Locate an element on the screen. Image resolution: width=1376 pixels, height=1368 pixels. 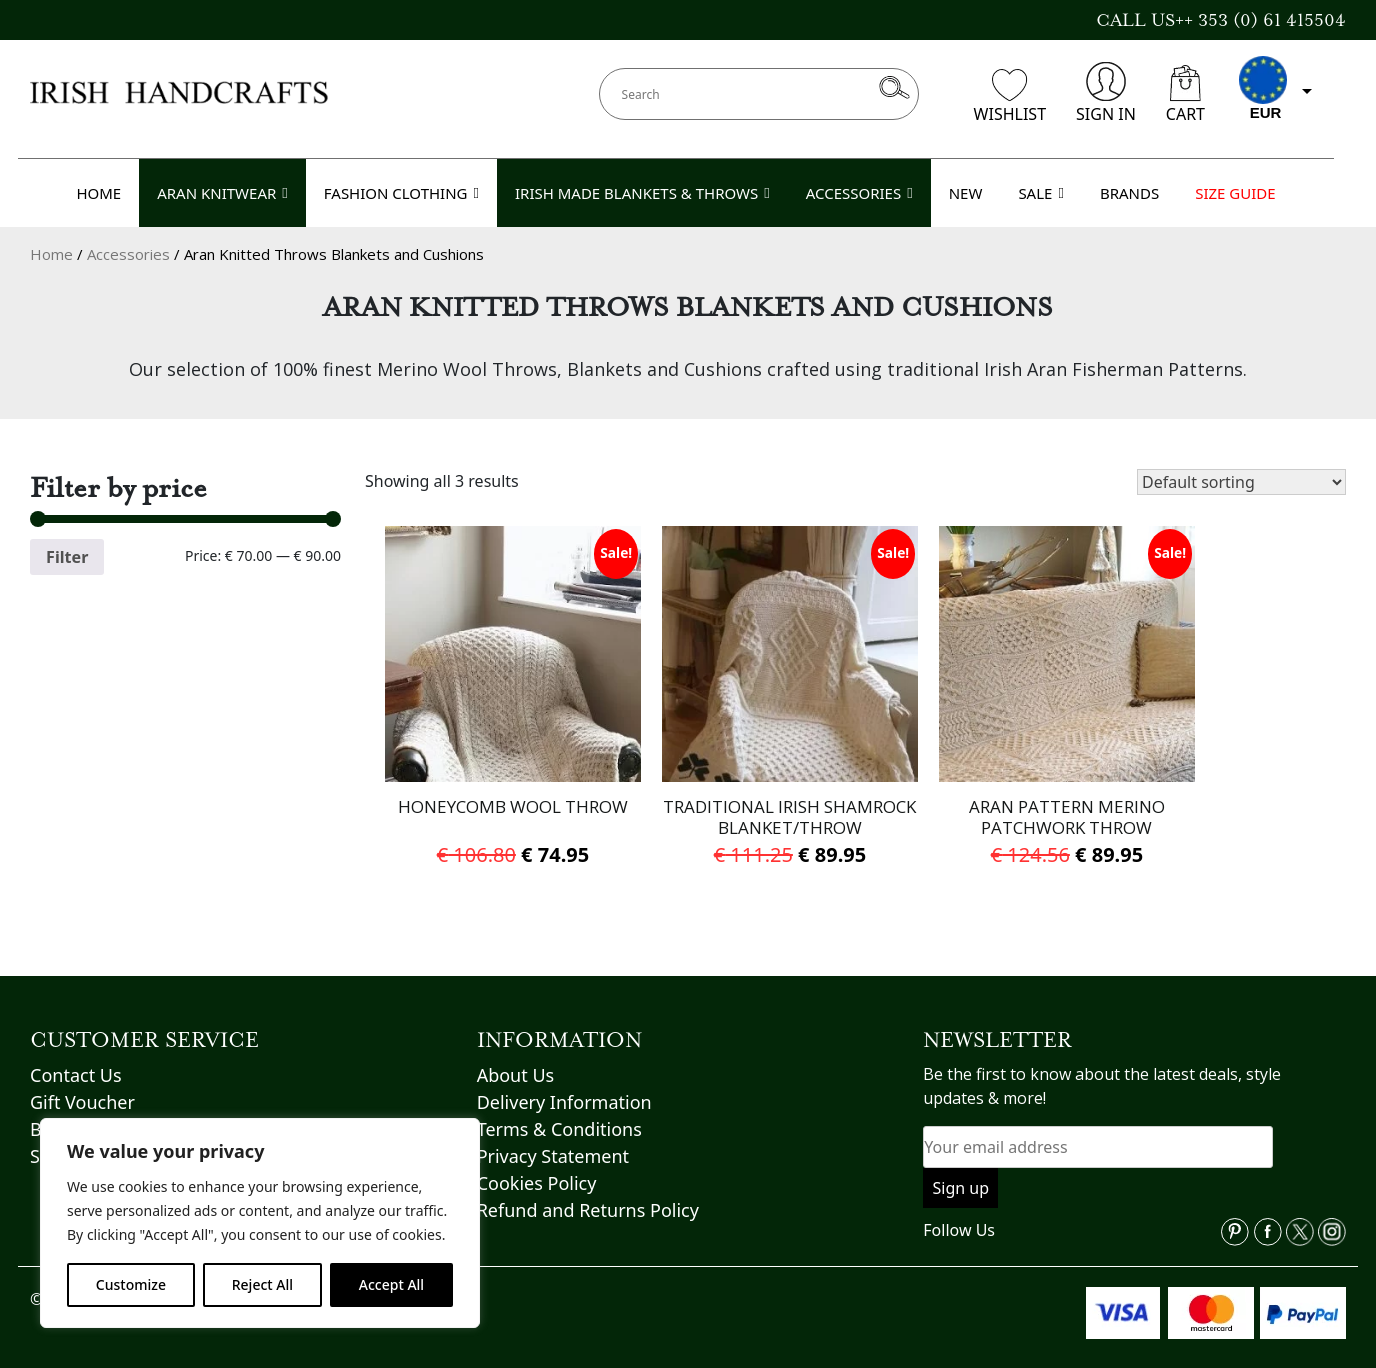
NEW is located at coordinates (966, 193).